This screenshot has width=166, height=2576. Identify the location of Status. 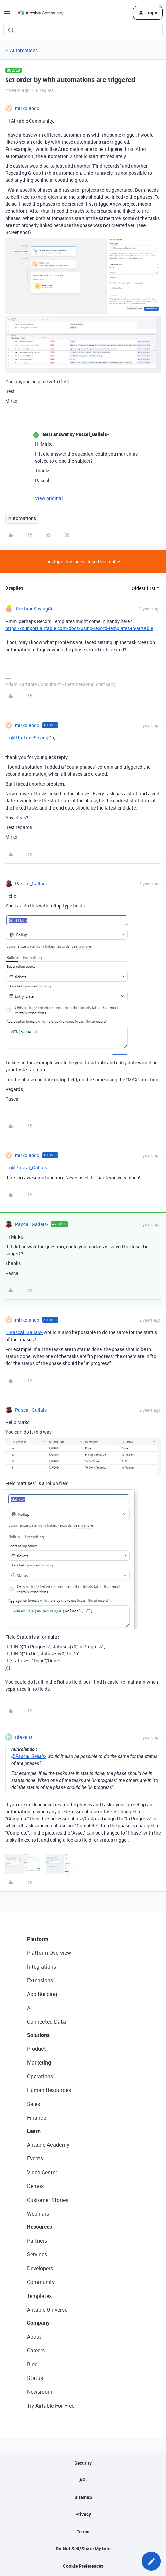
(35, 2378).